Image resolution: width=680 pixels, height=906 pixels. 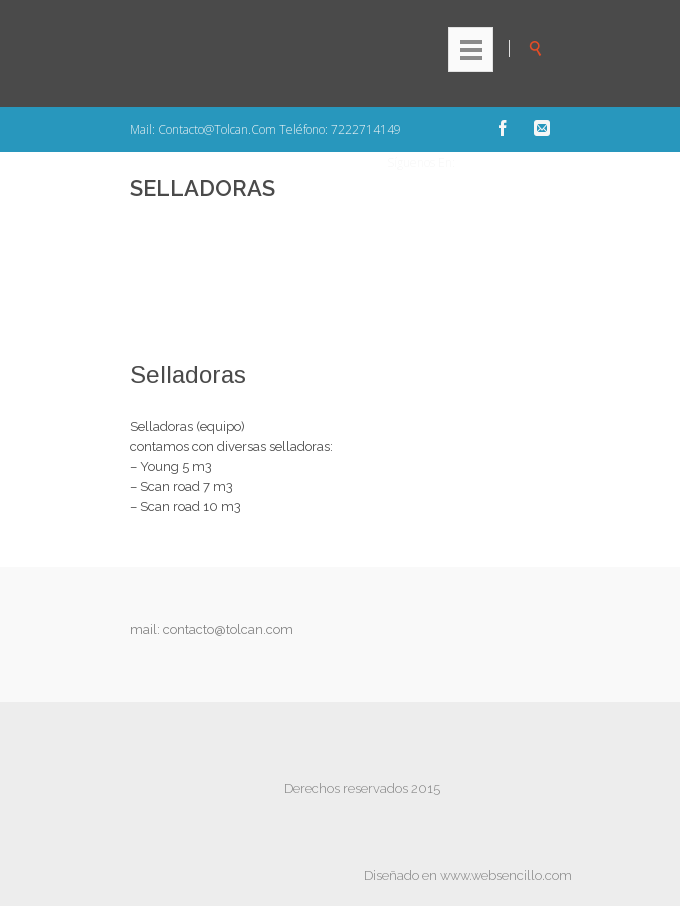 I want to click on www.websencillo.com, so click(x=506, y=875).